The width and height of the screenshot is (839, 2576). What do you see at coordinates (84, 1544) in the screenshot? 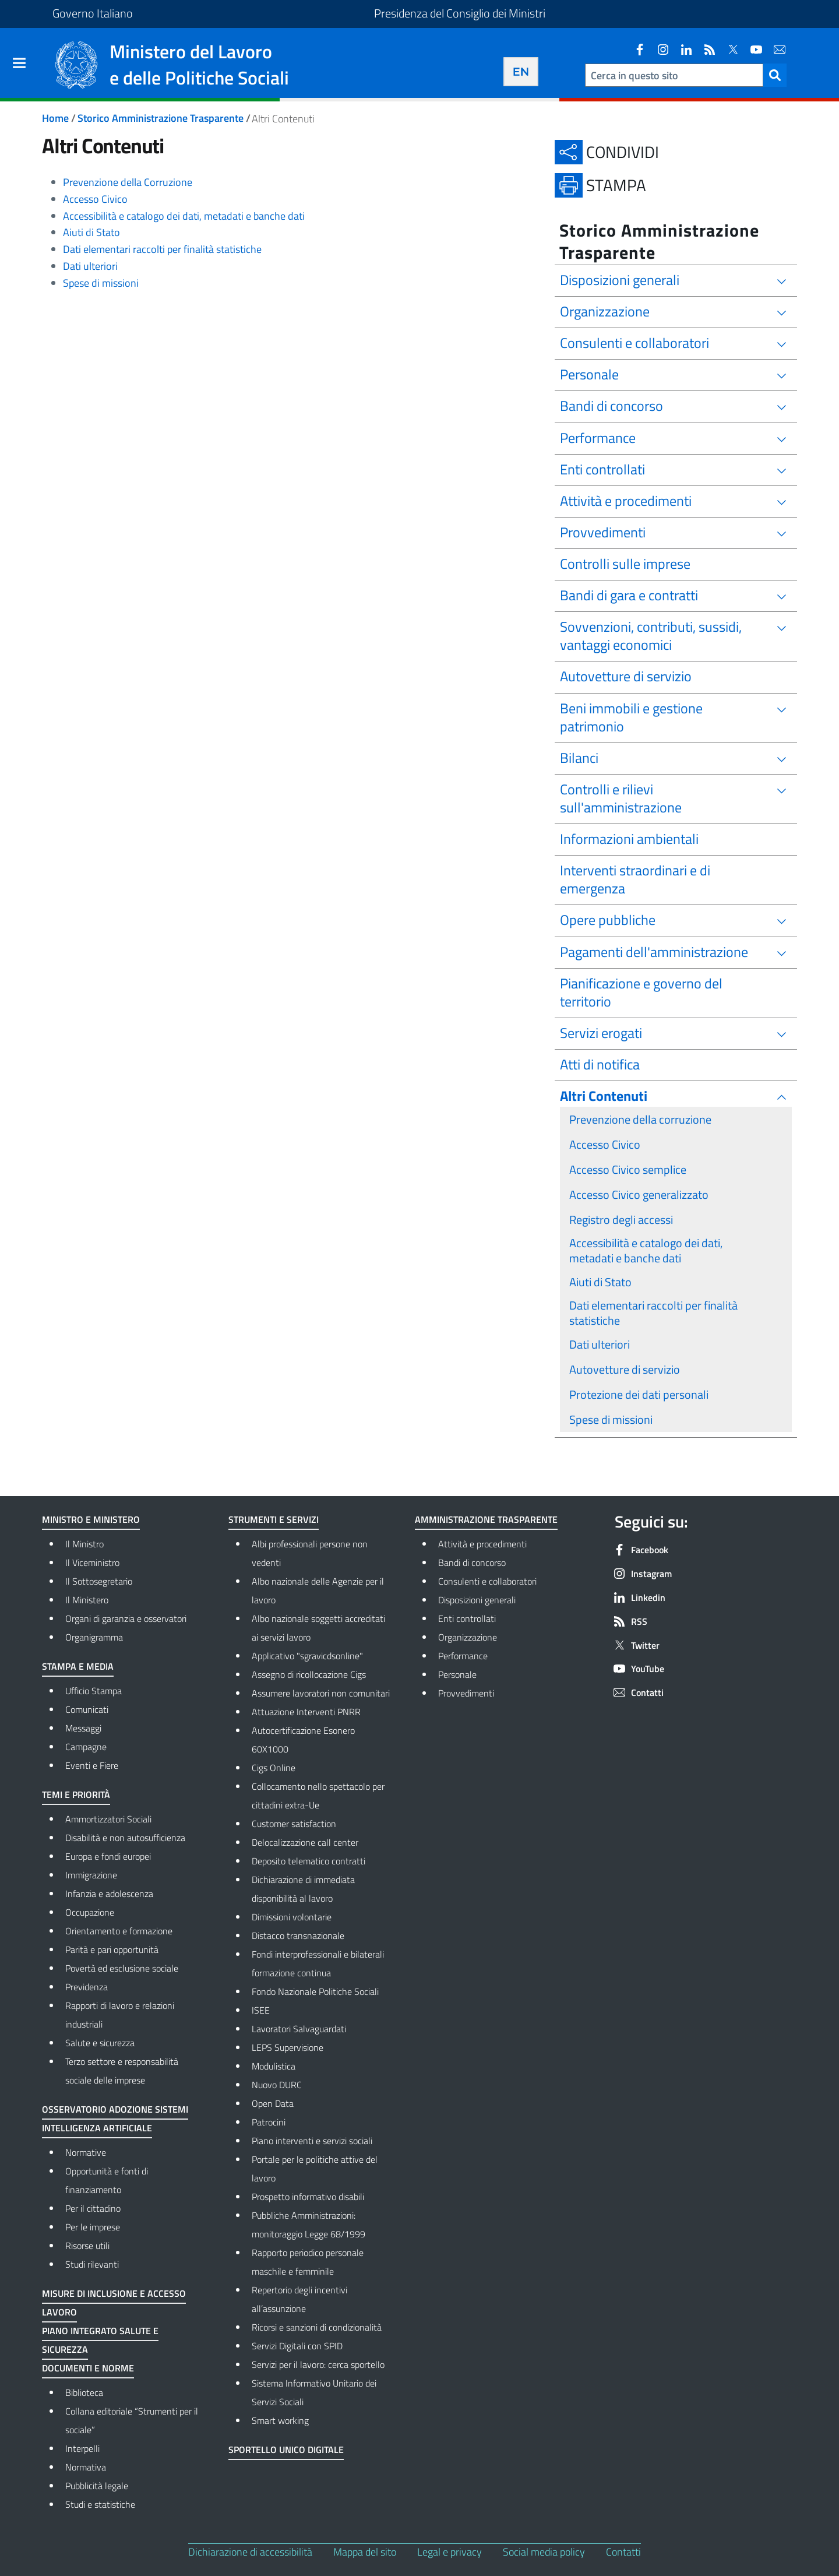
I see `Il Ministro` at bounding box center [84, 1544].